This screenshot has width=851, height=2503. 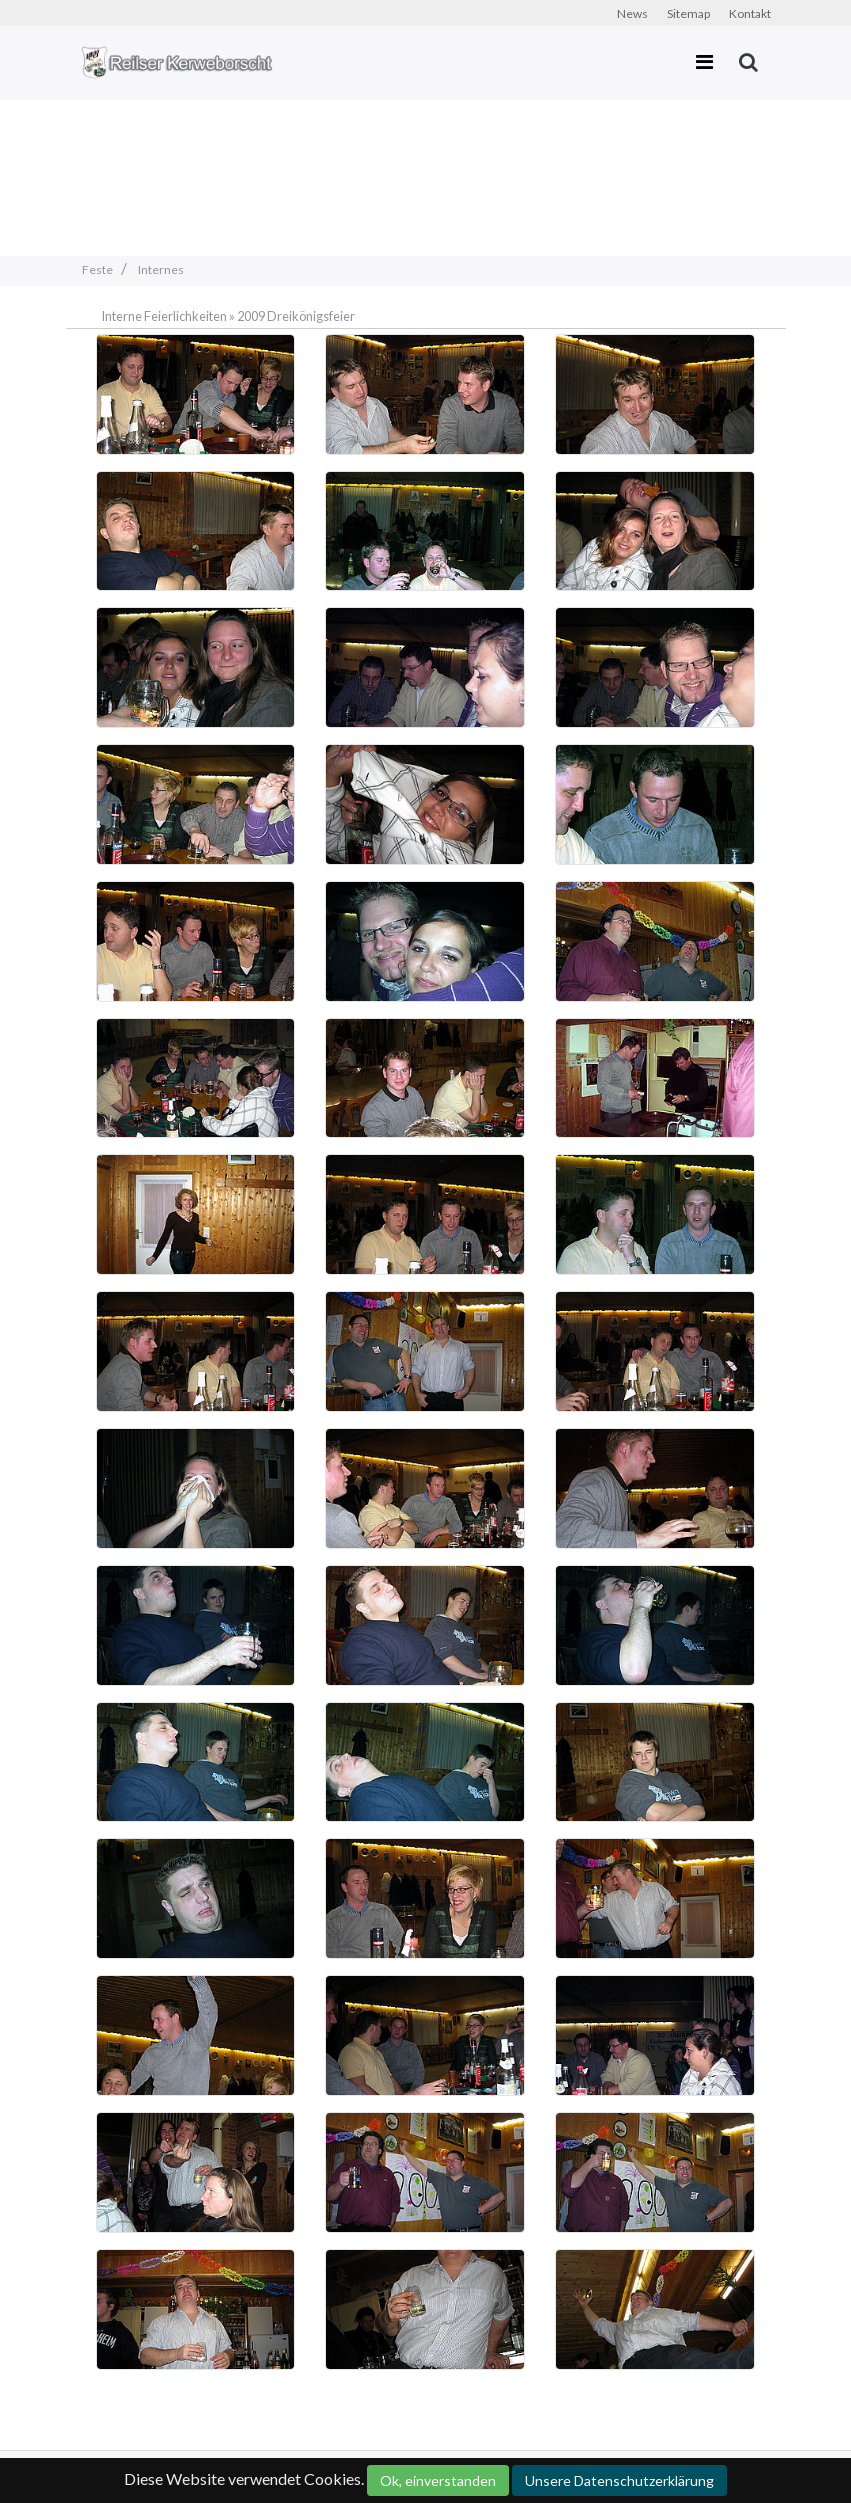 What do you see at coordinates (164, 316) in the screenshot?
I see `Interne Feierlichkeiten` at bounding box center [164, 316].